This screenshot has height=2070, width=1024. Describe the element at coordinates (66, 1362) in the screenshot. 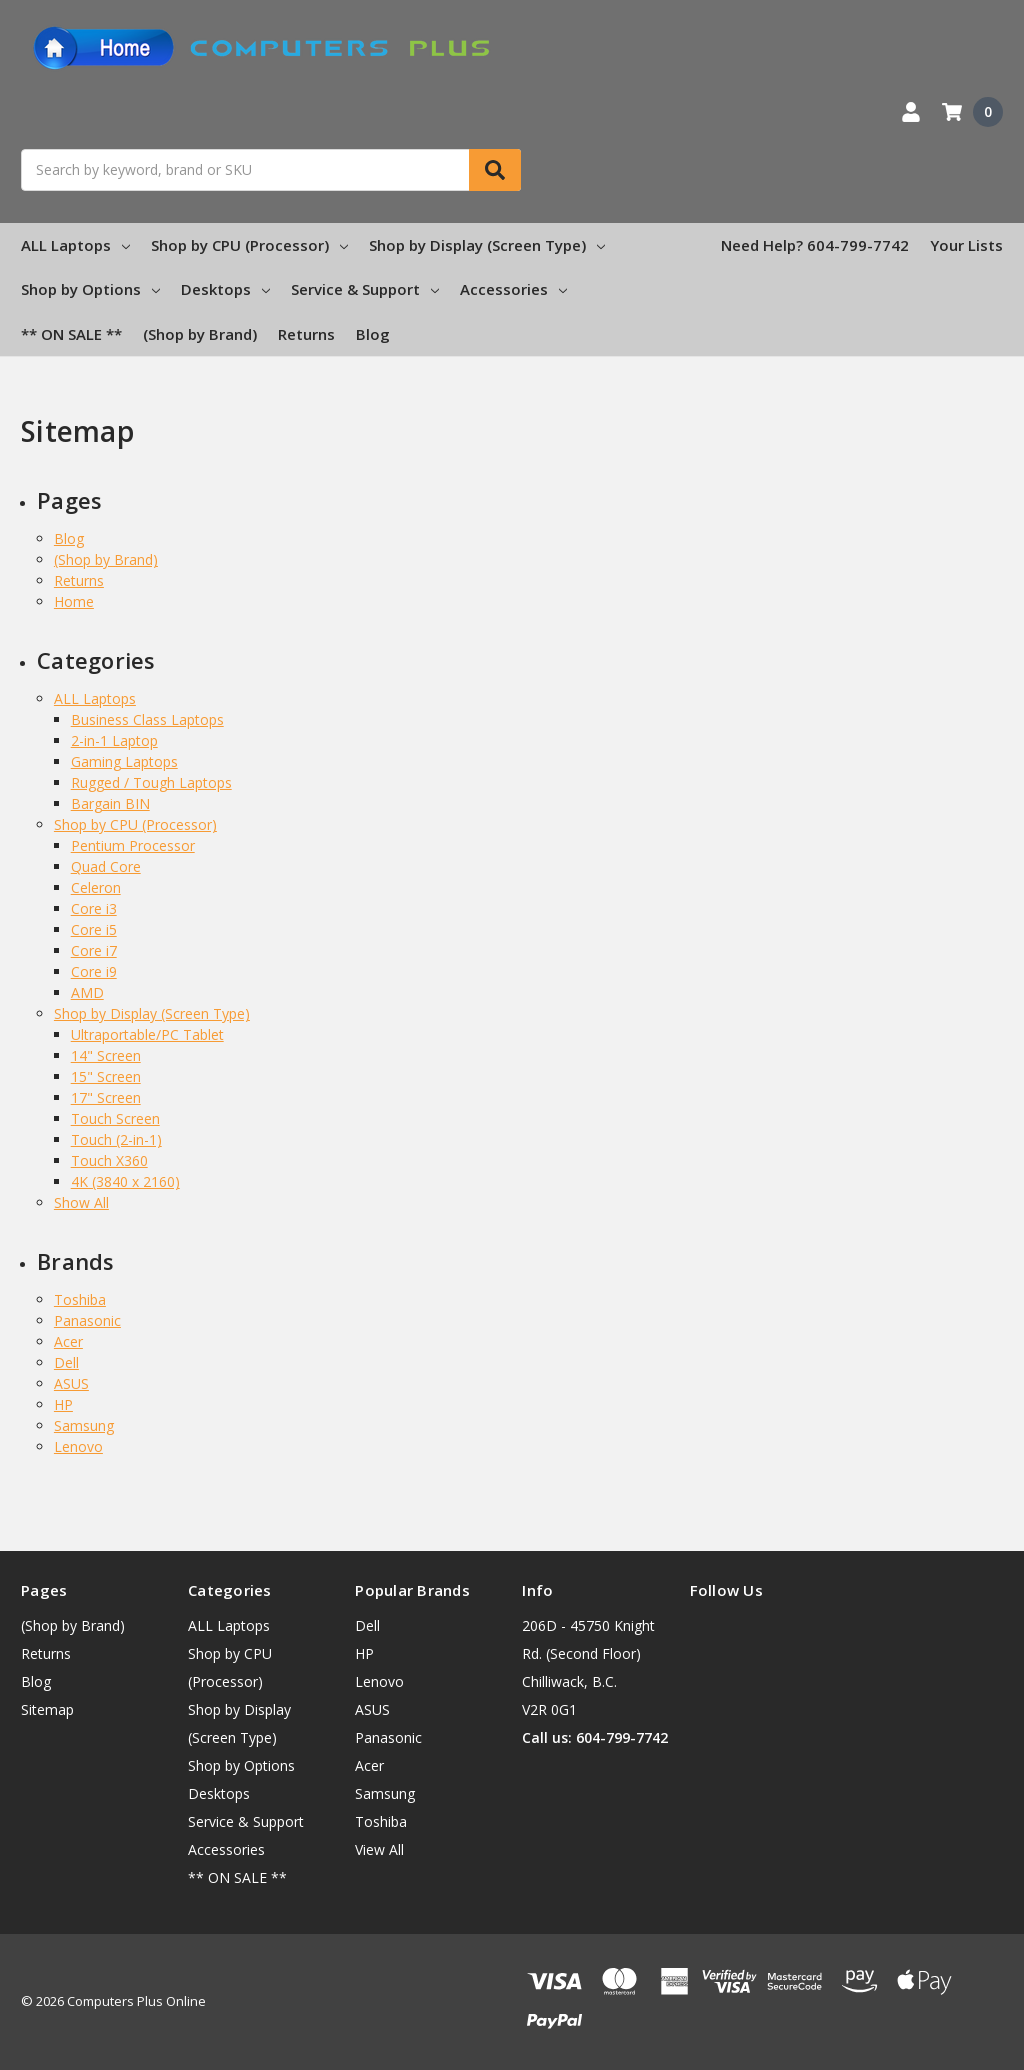

I see `Dell` at that location.